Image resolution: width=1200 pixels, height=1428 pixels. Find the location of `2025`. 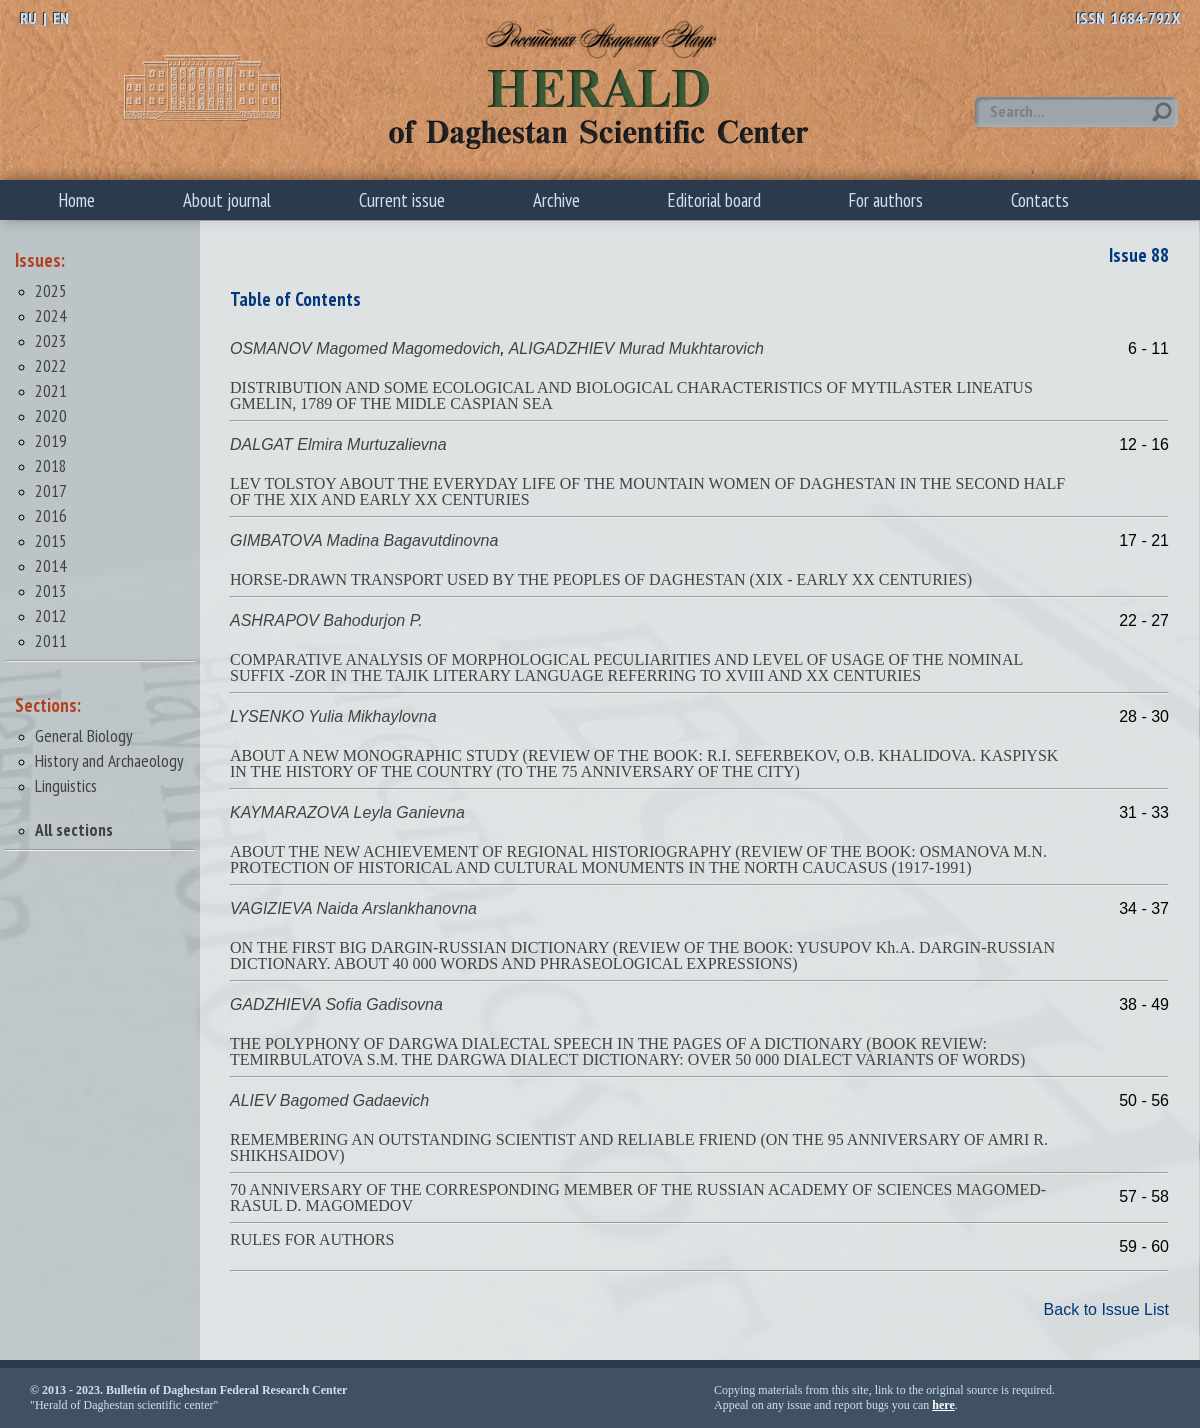

2025 is located at coordinates (51, 290).